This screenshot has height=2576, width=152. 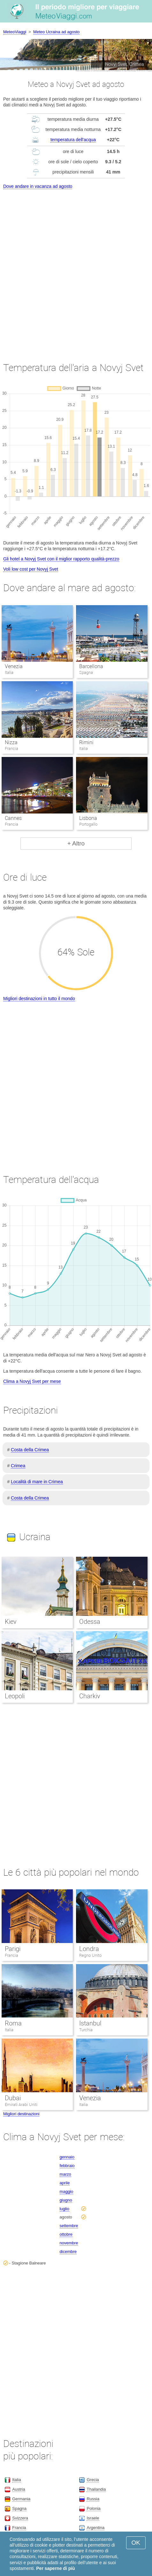 I want to click on Roma, so click(x=13, y=2023).